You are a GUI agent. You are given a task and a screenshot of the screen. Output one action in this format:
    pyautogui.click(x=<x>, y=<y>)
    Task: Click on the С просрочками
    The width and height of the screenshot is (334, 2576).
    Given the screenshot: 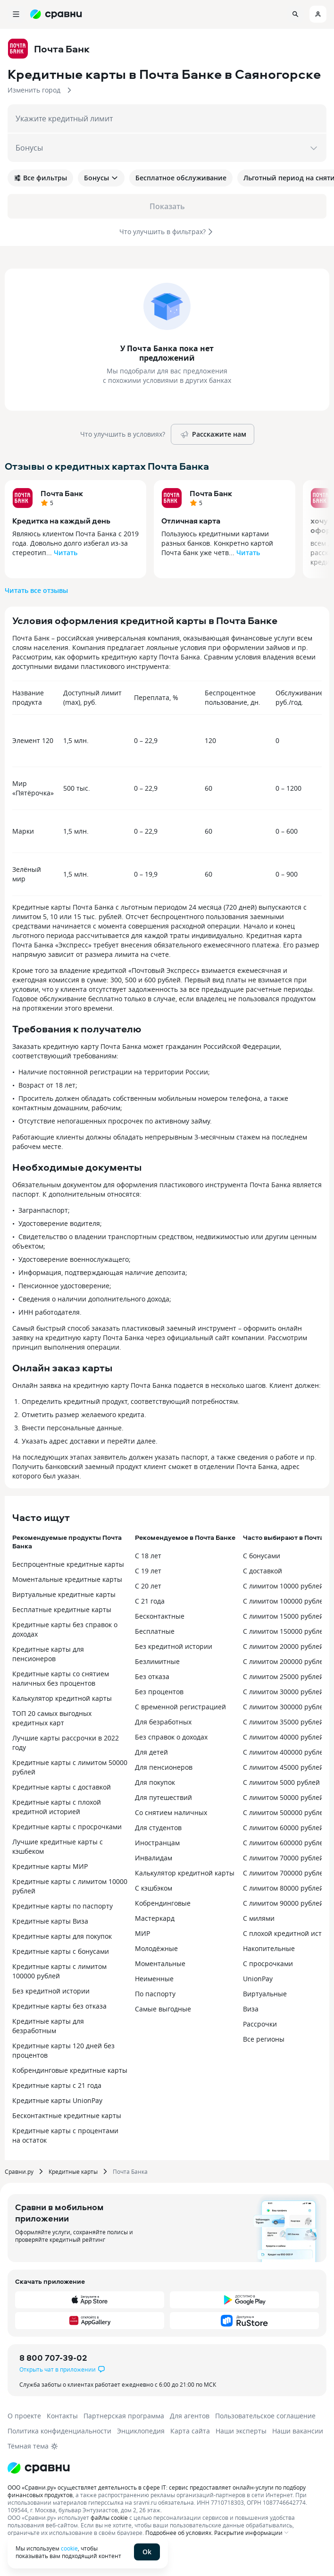 What is the action you would take?
    pyautogui.click(x=268, y=1963)
    